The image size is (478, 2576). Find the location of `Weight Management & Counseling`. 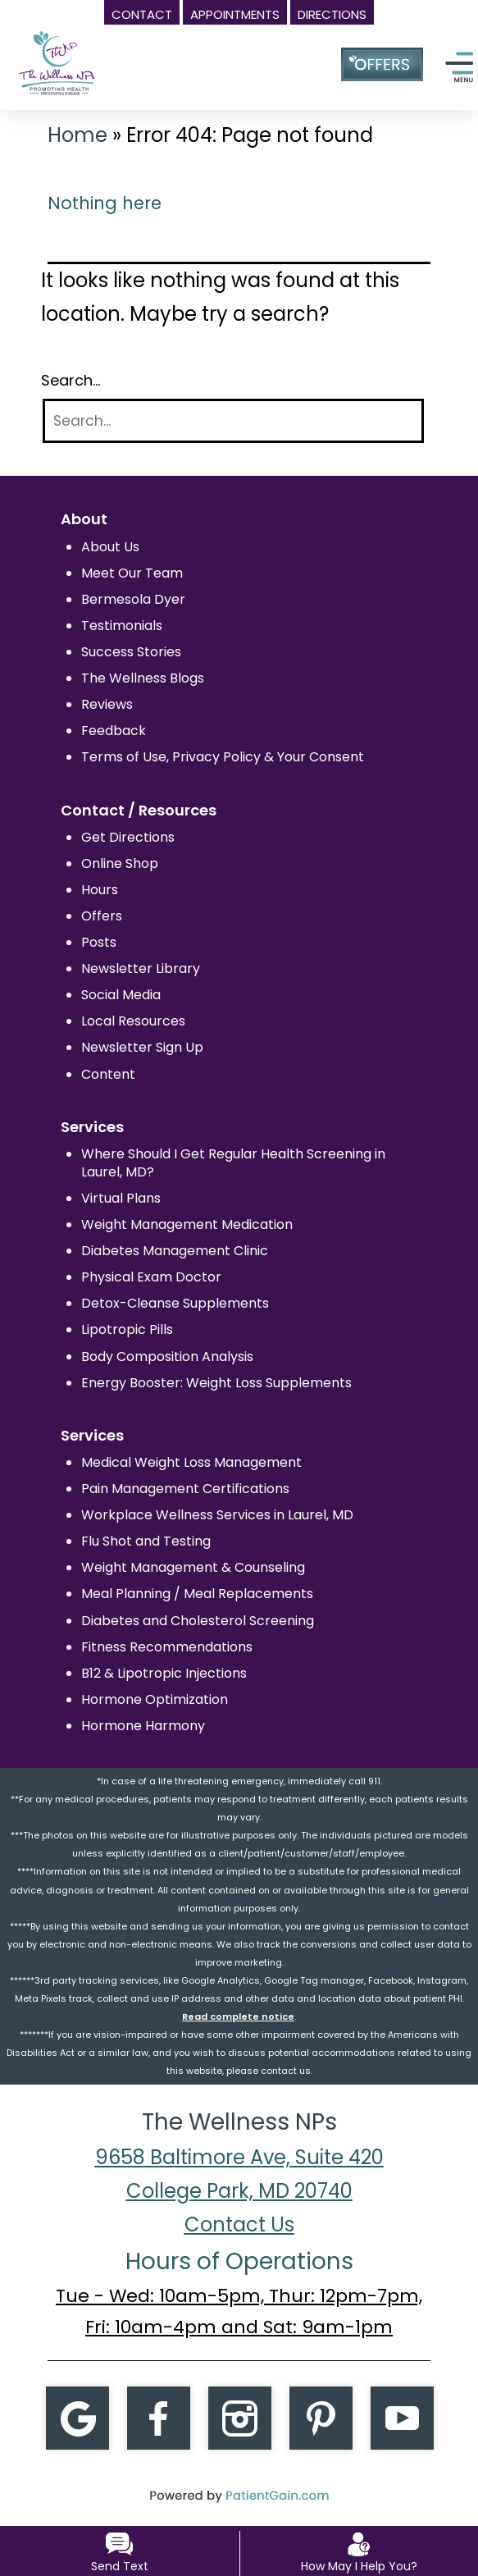

Weight Management & Counseling is located at coordinates (193, 1567).